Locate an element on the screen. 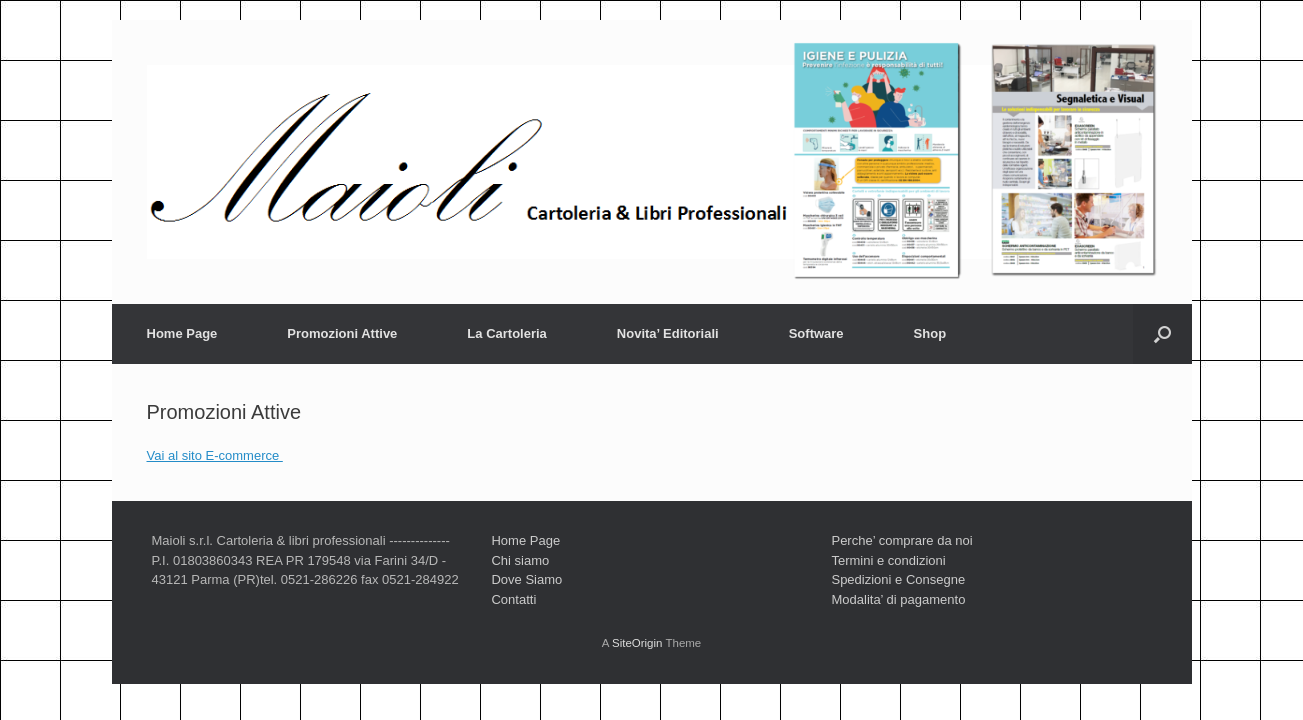 The width and height of the screenshot is (1303, 720). Promozioni Attive is located at coordinates (342, 333).